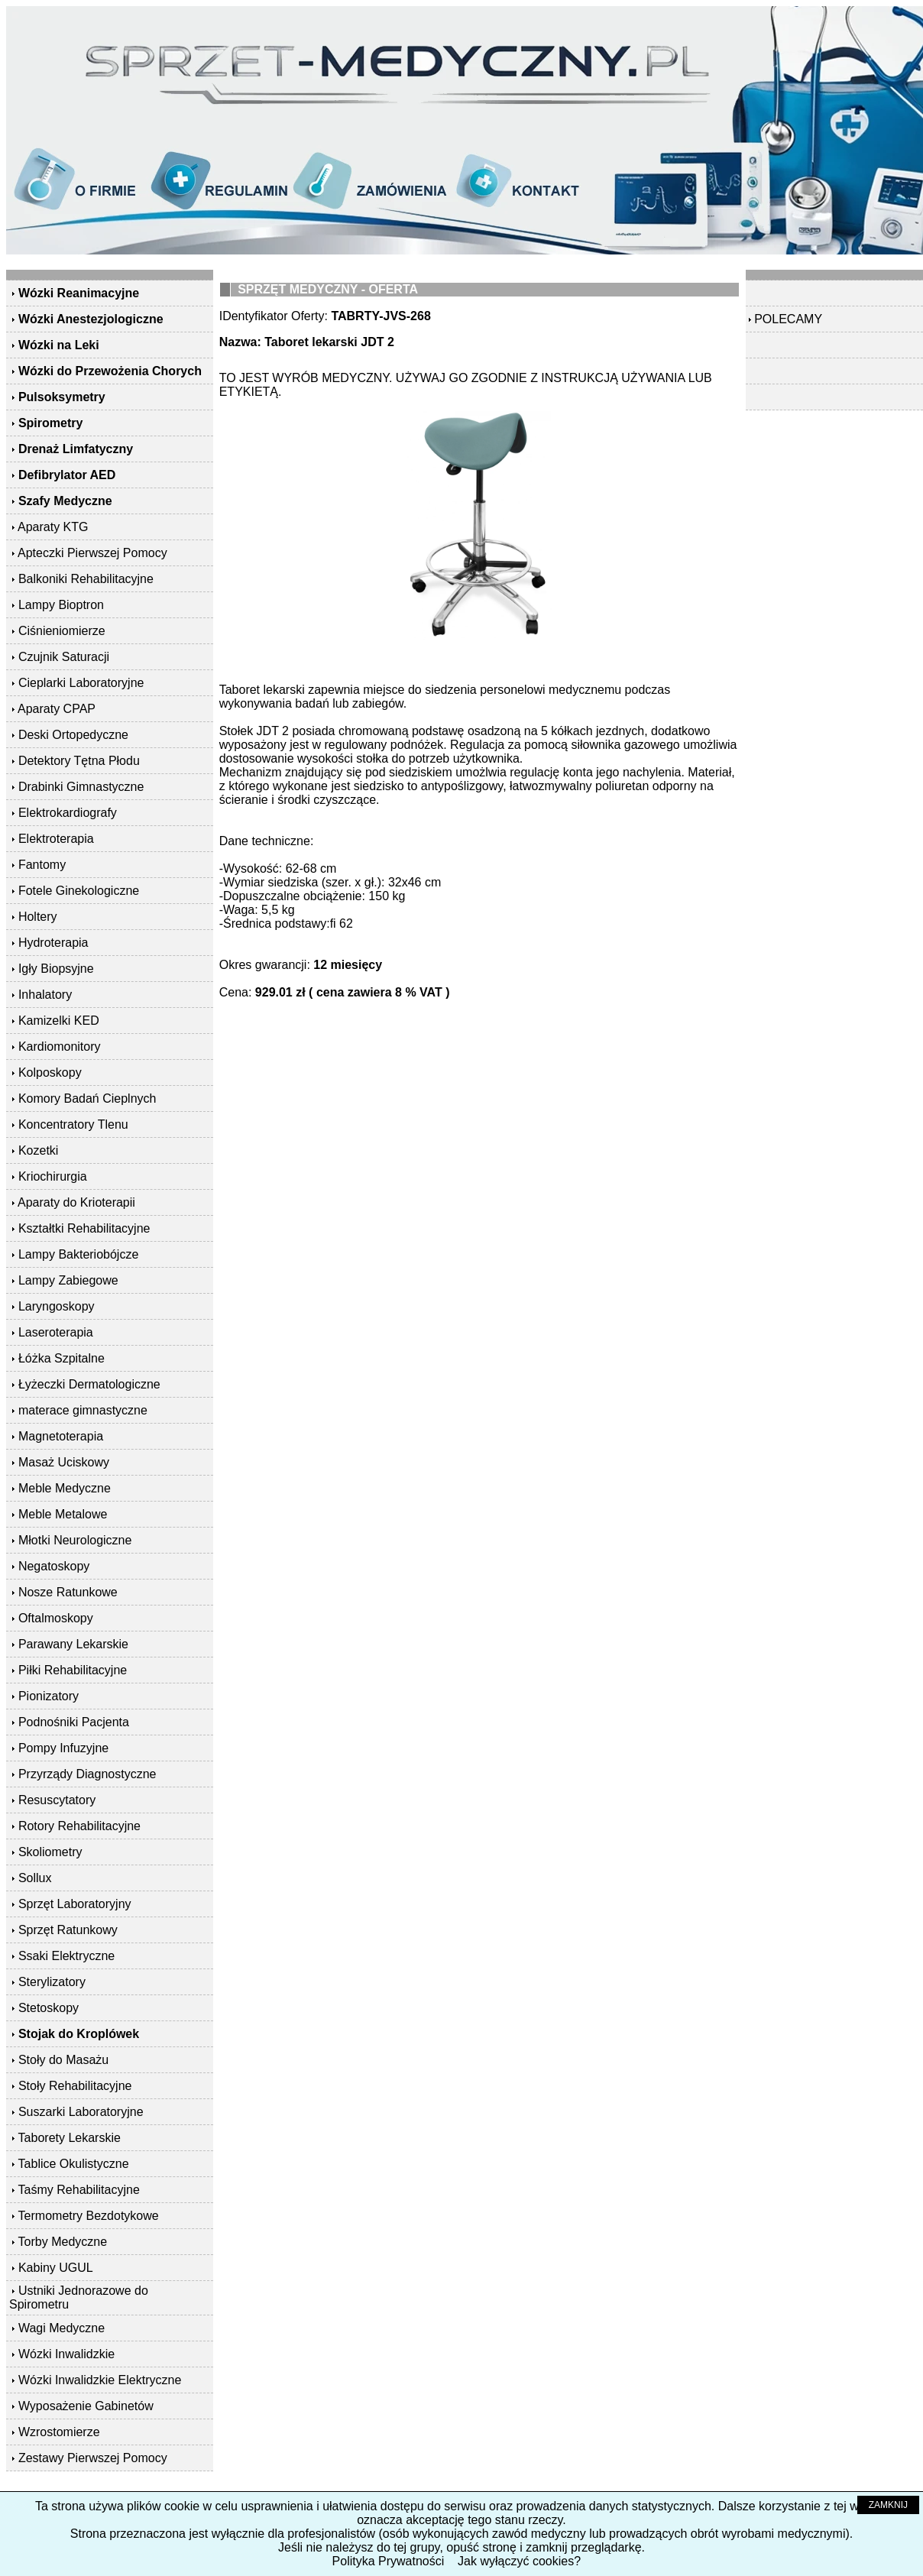 The image size is (923, 2576). What do you see at coordinates (50, 422) in the screenshot?
I see `Spirometry` at bounding box center [50, 422].